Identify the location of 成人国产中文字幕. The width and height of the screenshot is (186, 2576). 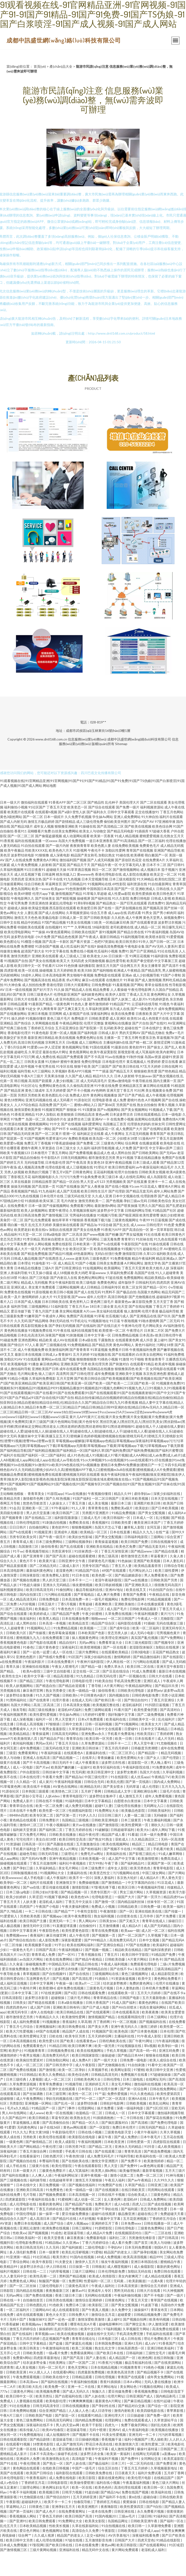
(122, 1858).